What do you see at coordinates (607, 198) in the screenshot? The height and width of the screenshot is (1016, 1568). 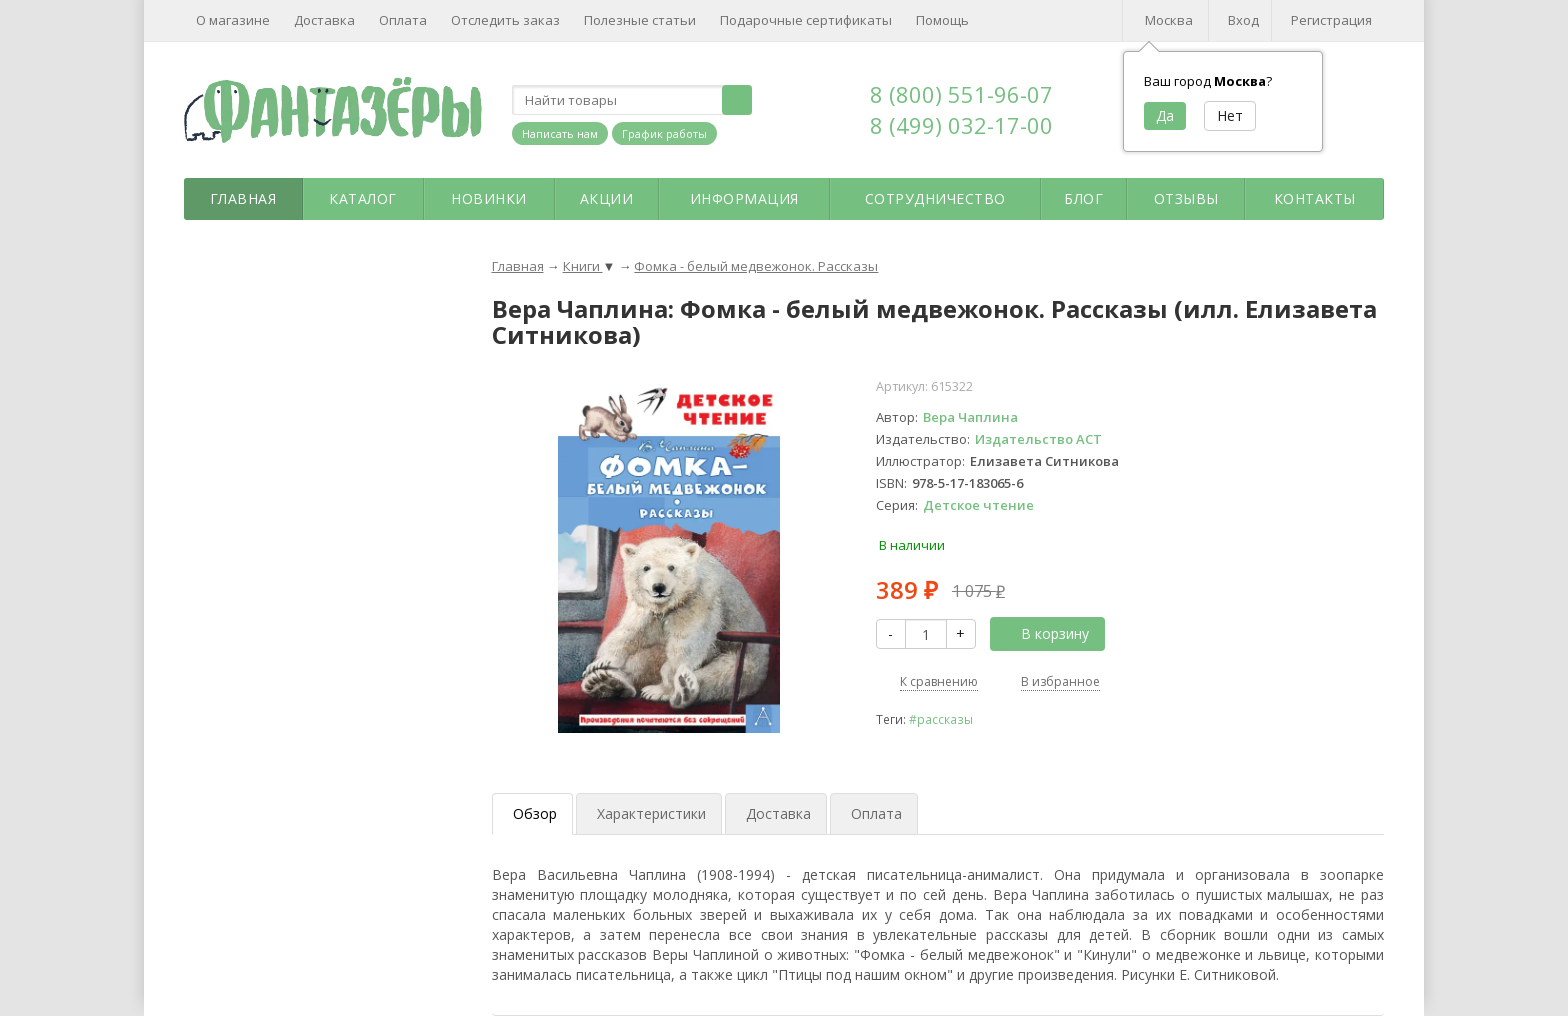 I see `Акции` at bounding box center [607, 198].